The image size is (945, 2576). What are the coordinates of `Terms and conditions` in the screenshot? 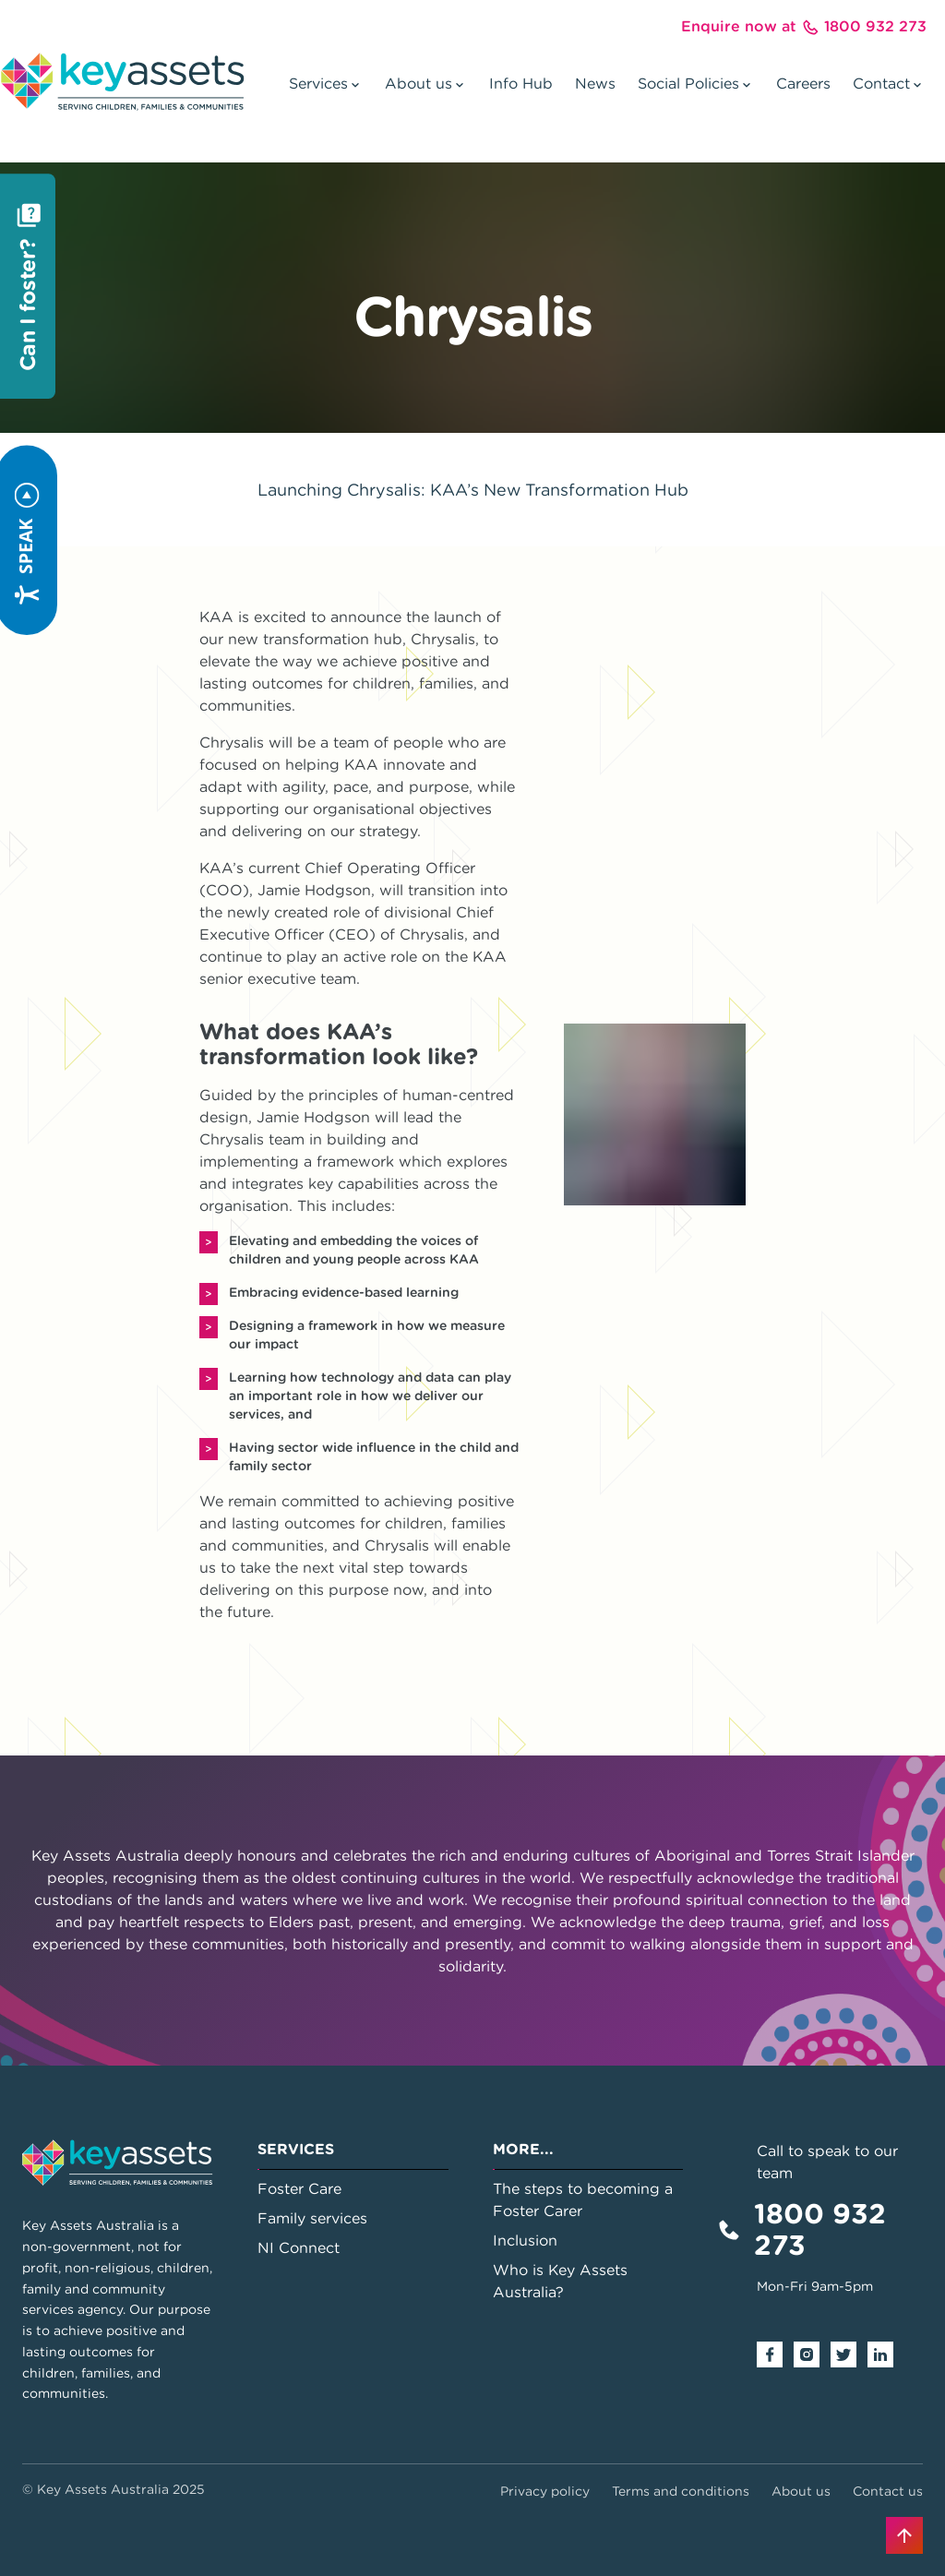 It's located at (680, 2491).